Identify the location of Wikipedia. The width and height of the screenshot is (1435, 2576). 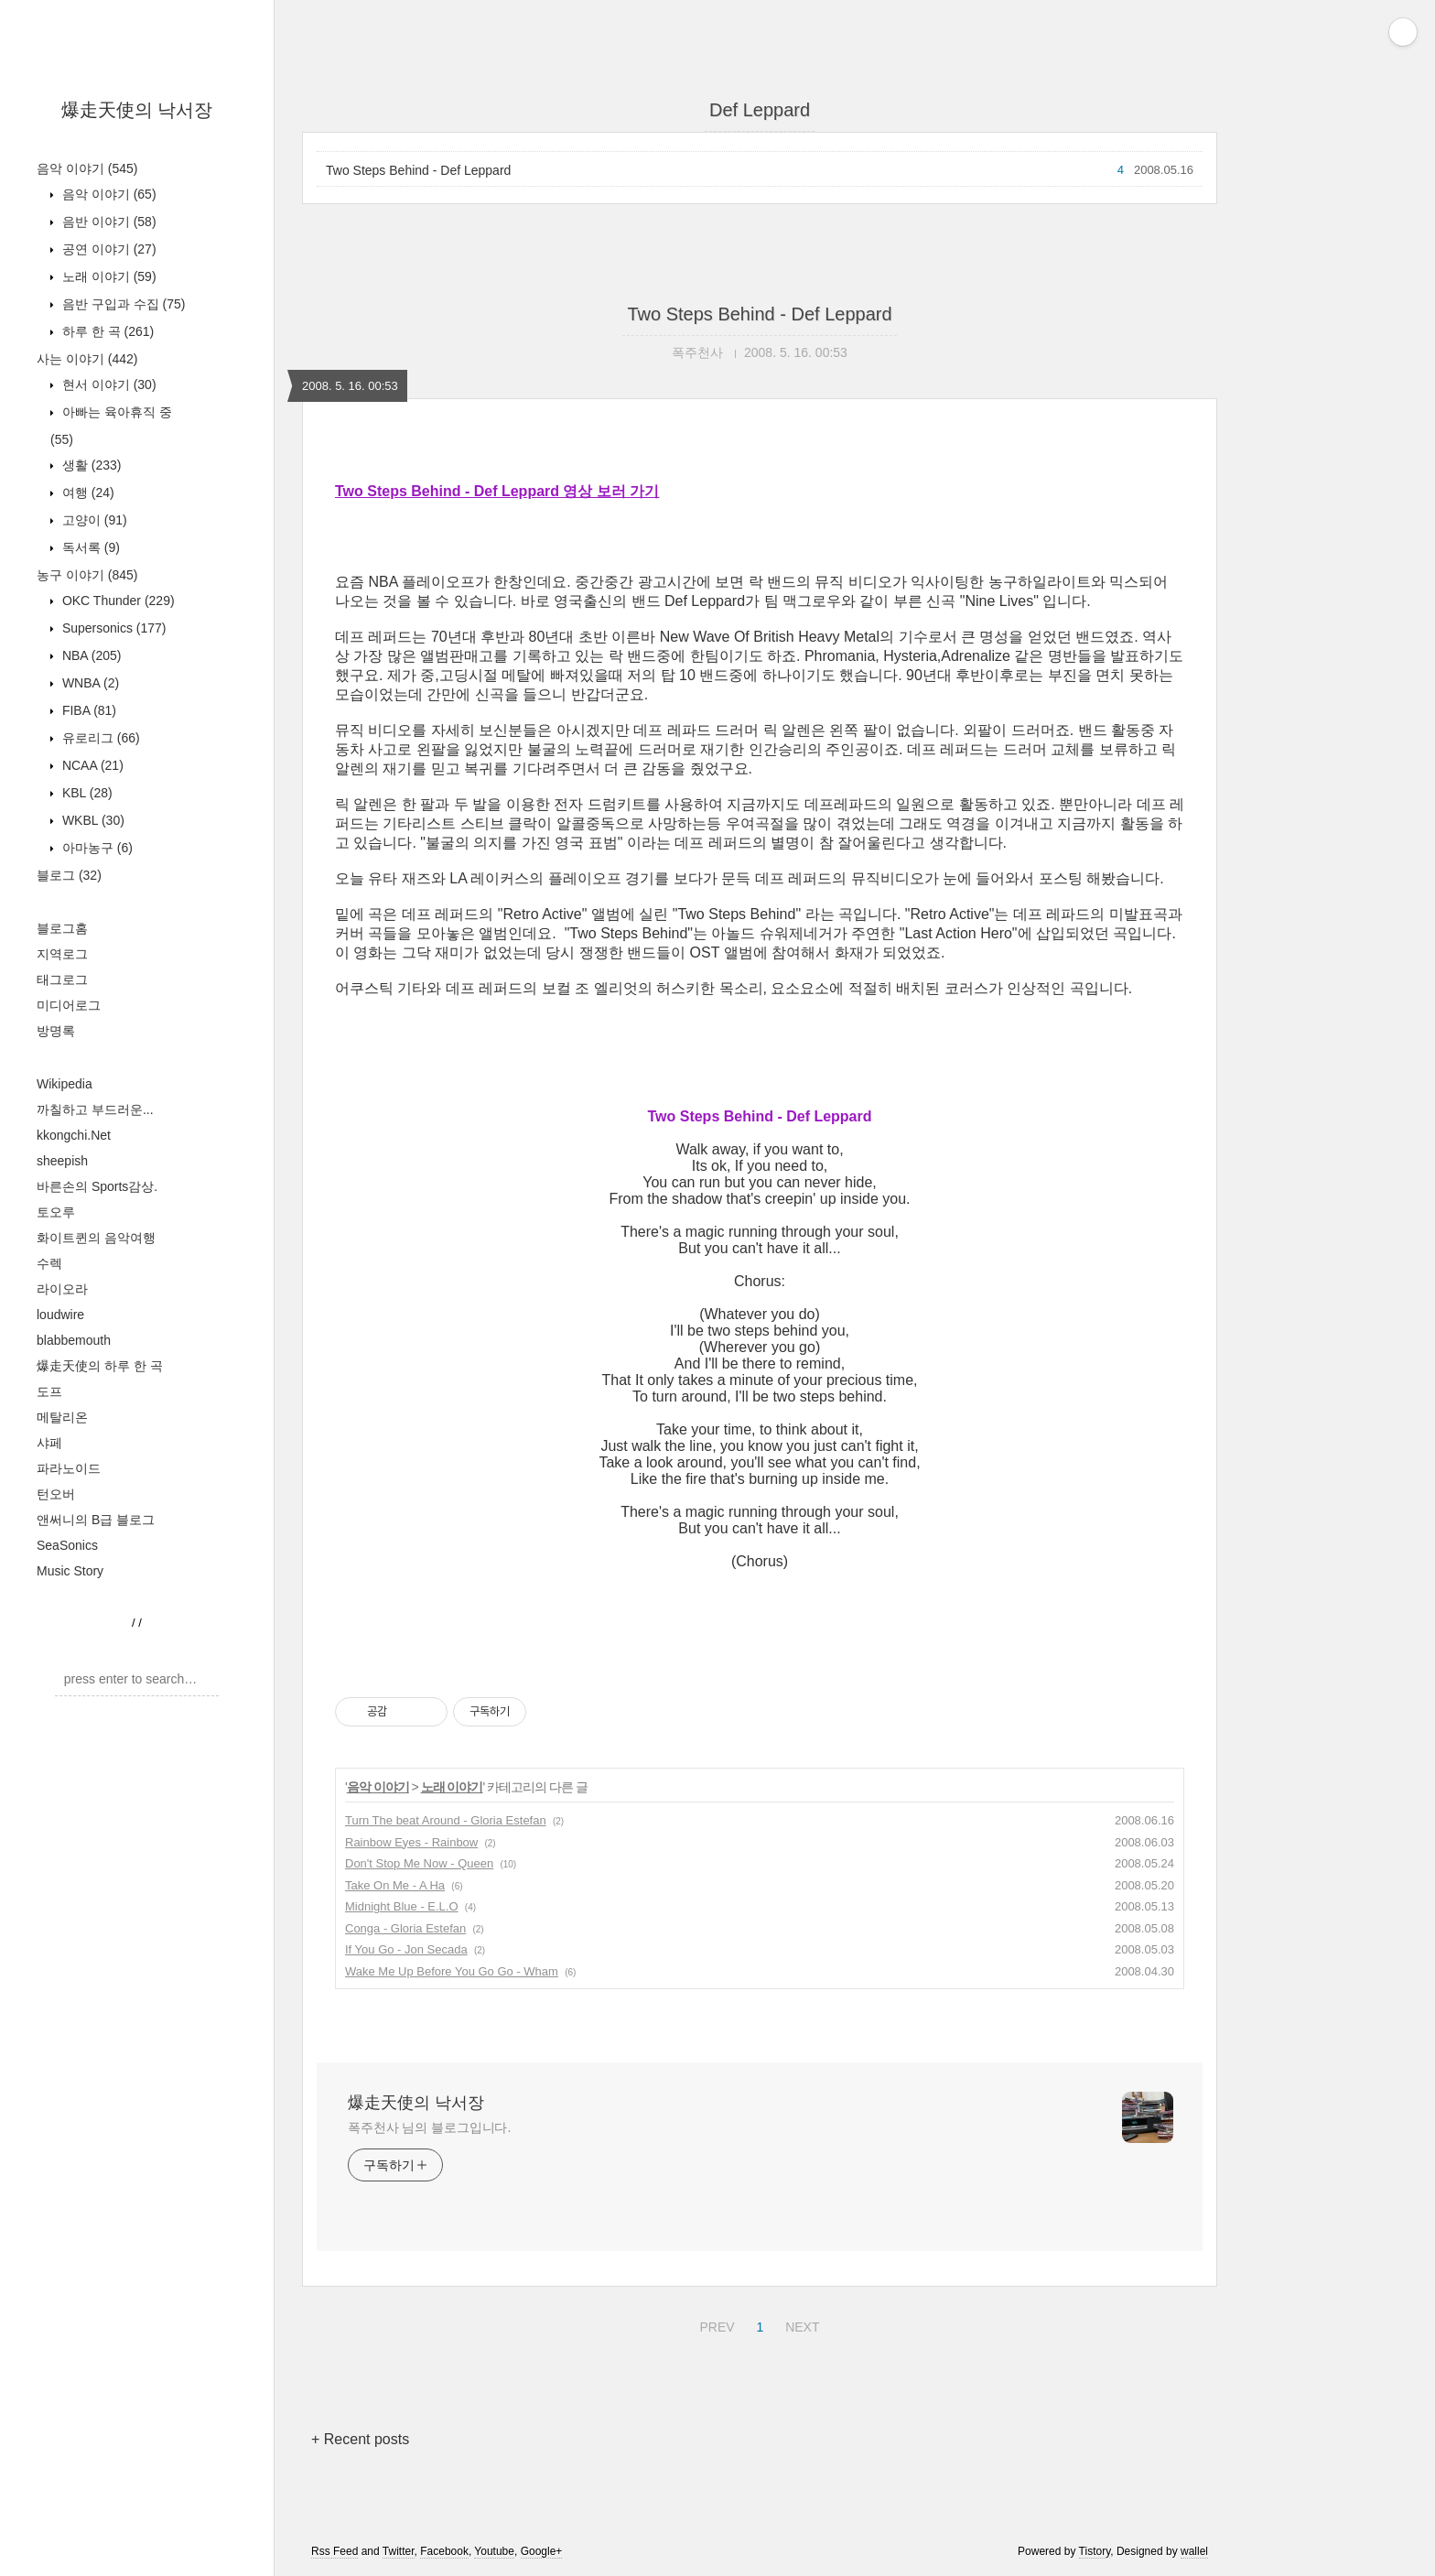
(64, 1084).